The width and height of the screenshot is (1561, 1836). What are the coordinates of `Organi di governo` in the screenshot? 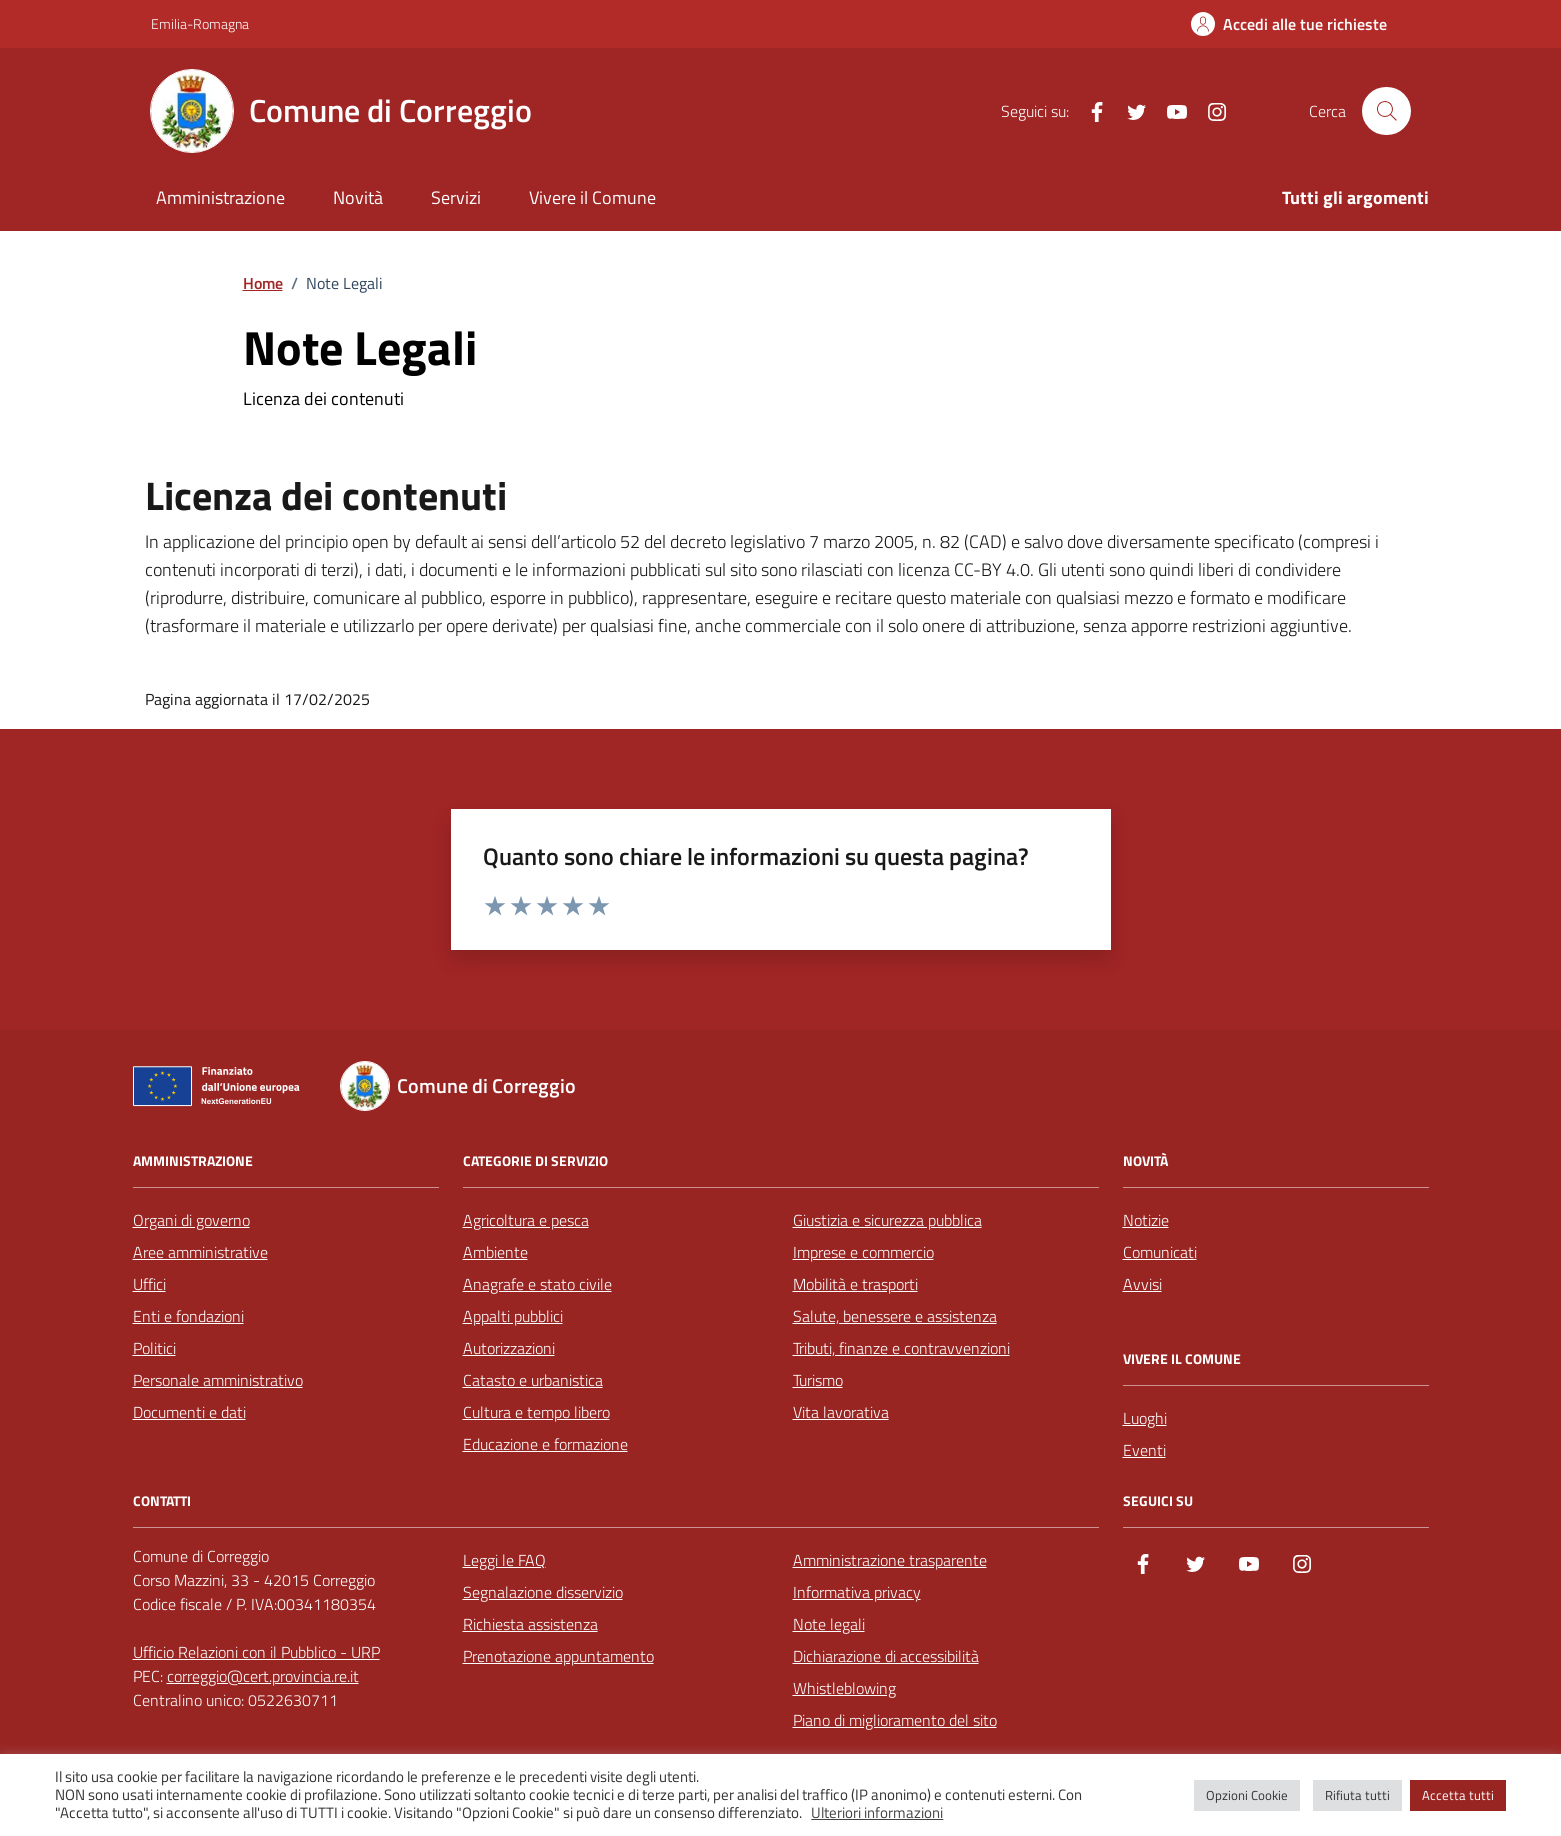 It's located at (191, 1220).